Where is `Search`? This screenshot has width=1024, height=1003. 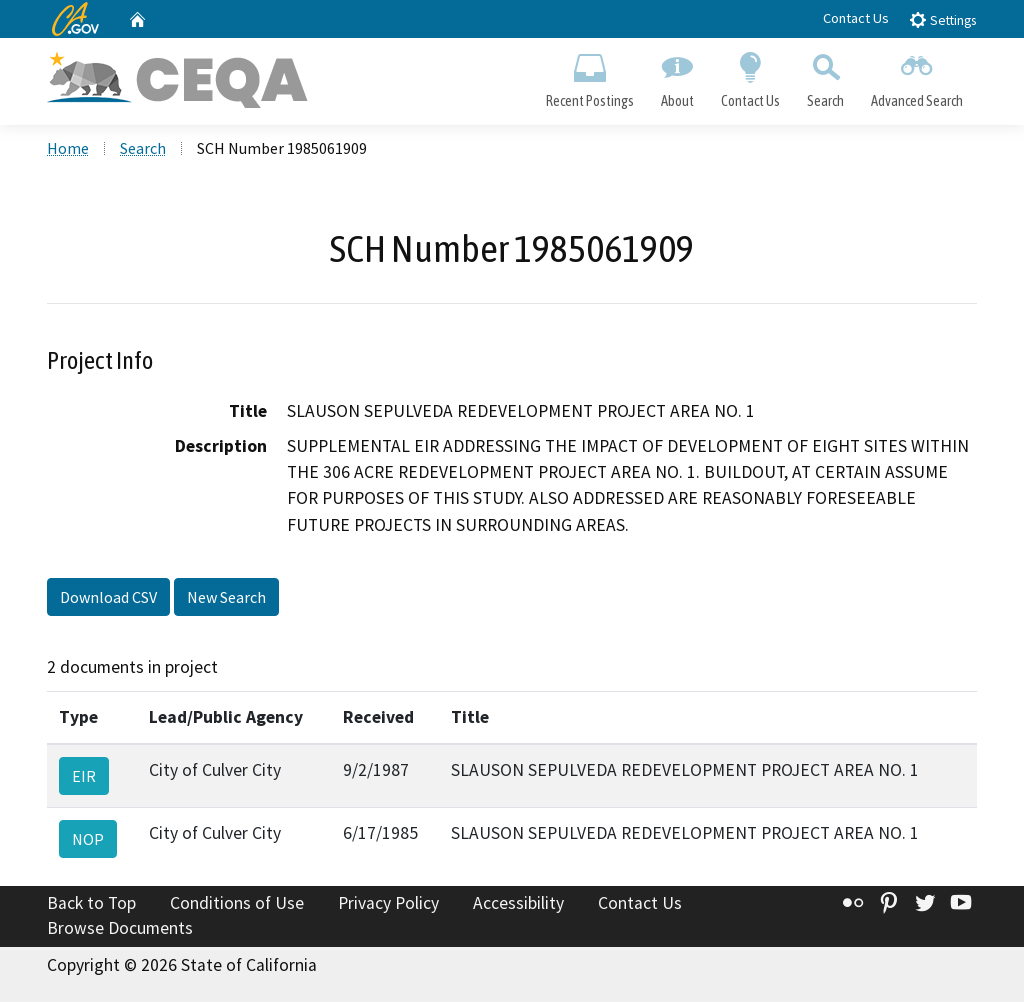 Search is located at coordinates (826, 76).